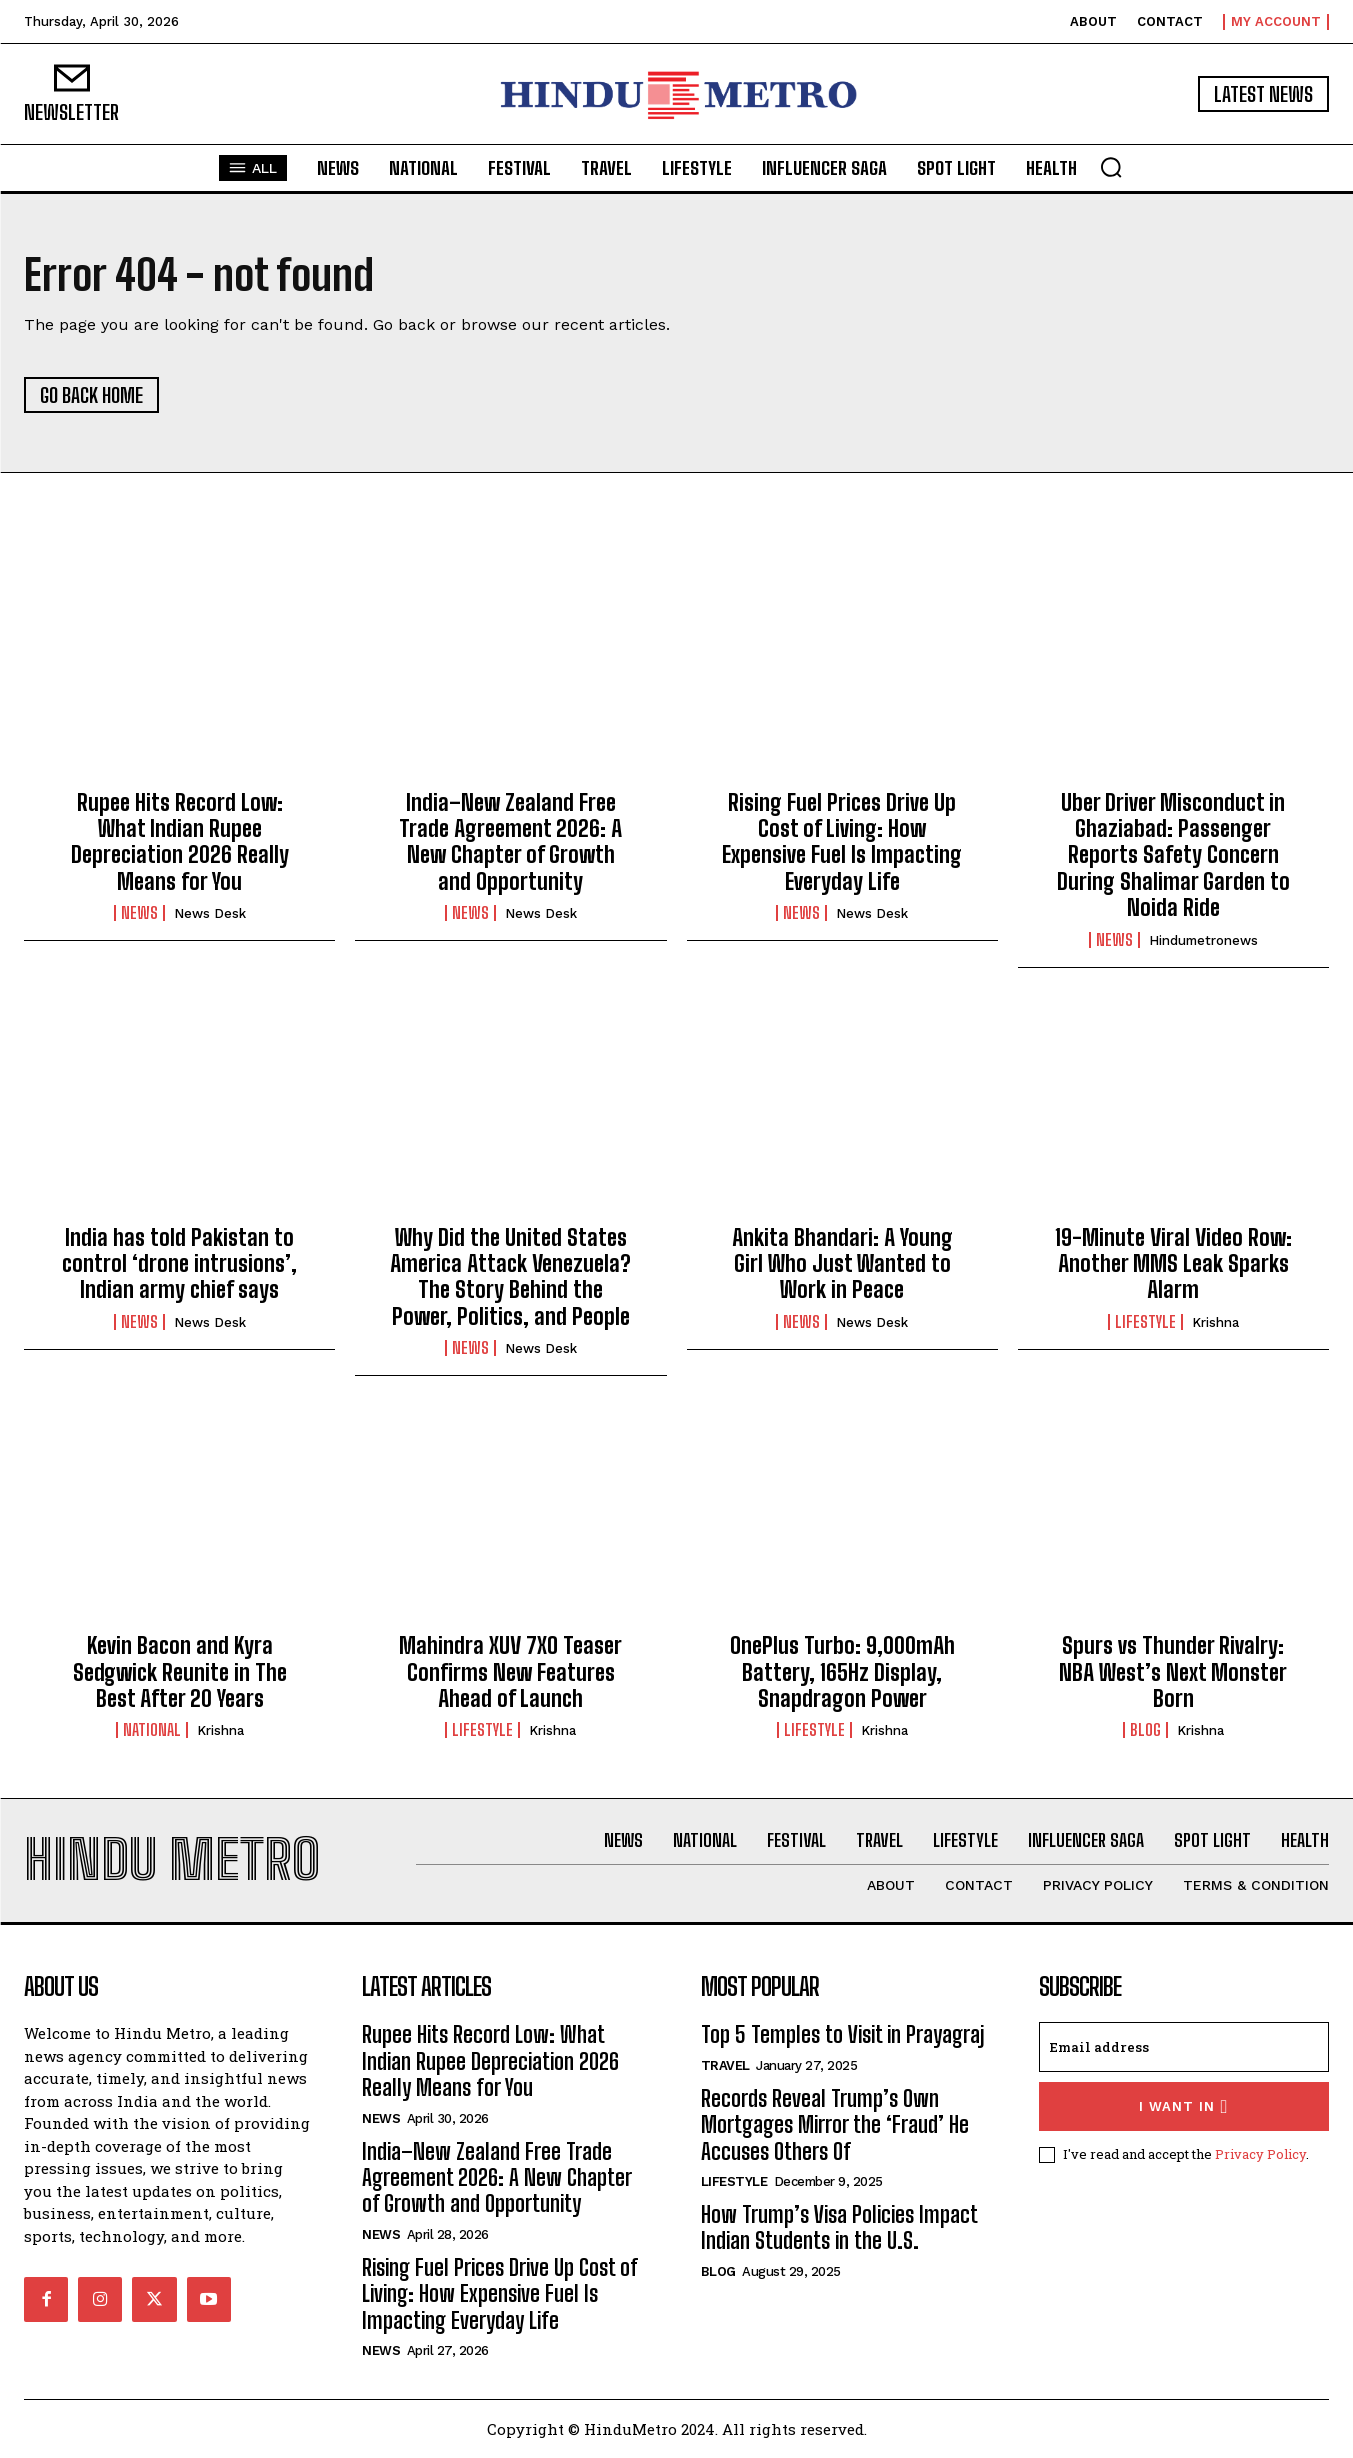 The width and height of the screenshot is (1353, 2458). What do you see at coordinates (180, 842) in the screenshot?
I see `Rupee Hits Record Low: What Indian Rupee Depreciation 2026 Really Means for You` at bounding box center [180, 842].